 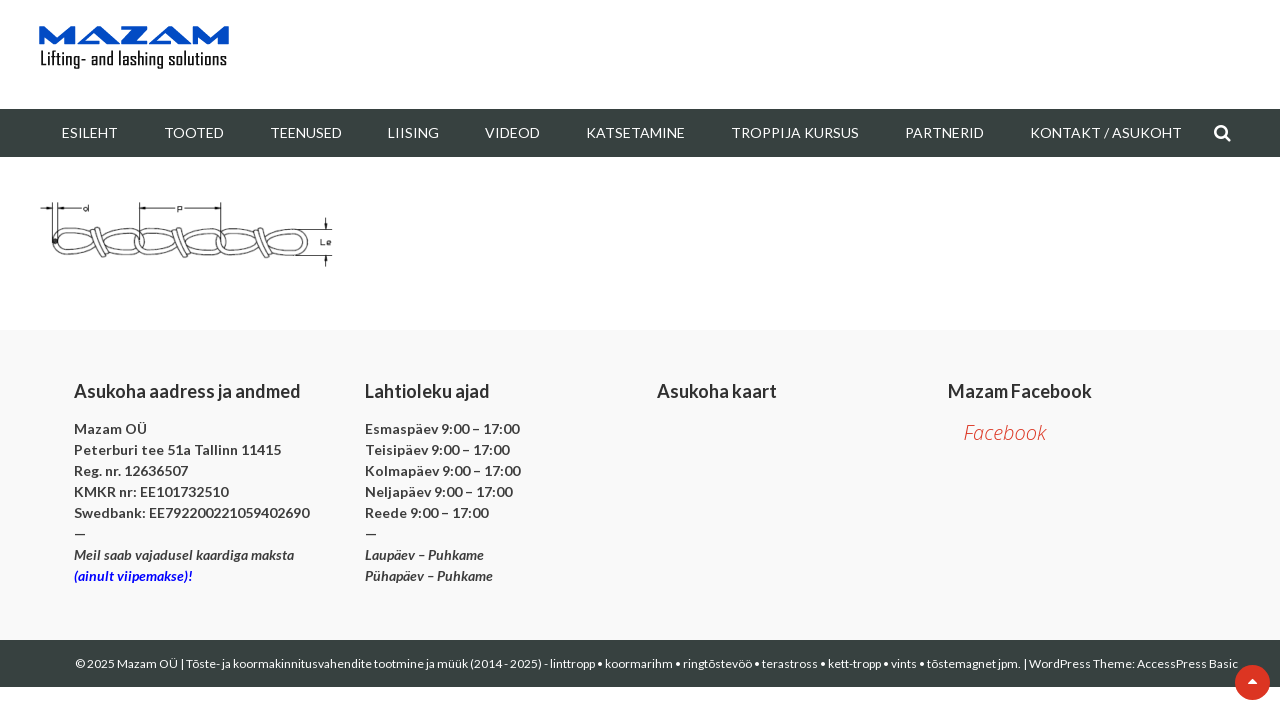 I want to click on Liising, so click(x=413, y=132).